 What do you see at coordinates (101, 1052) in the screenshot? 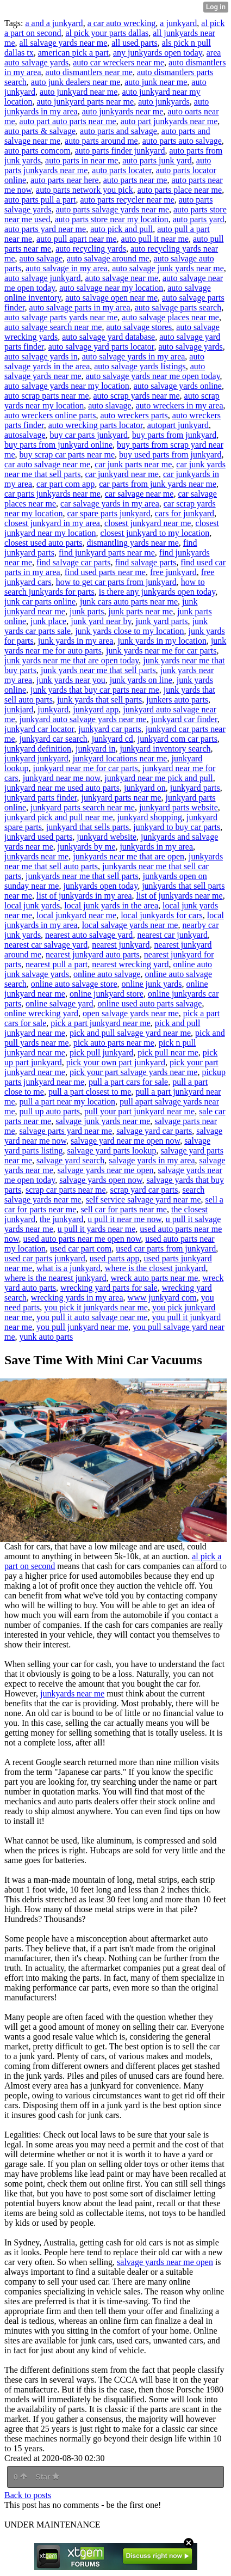
I see `pick pull junkyard` at bounding box center [101, 1052].